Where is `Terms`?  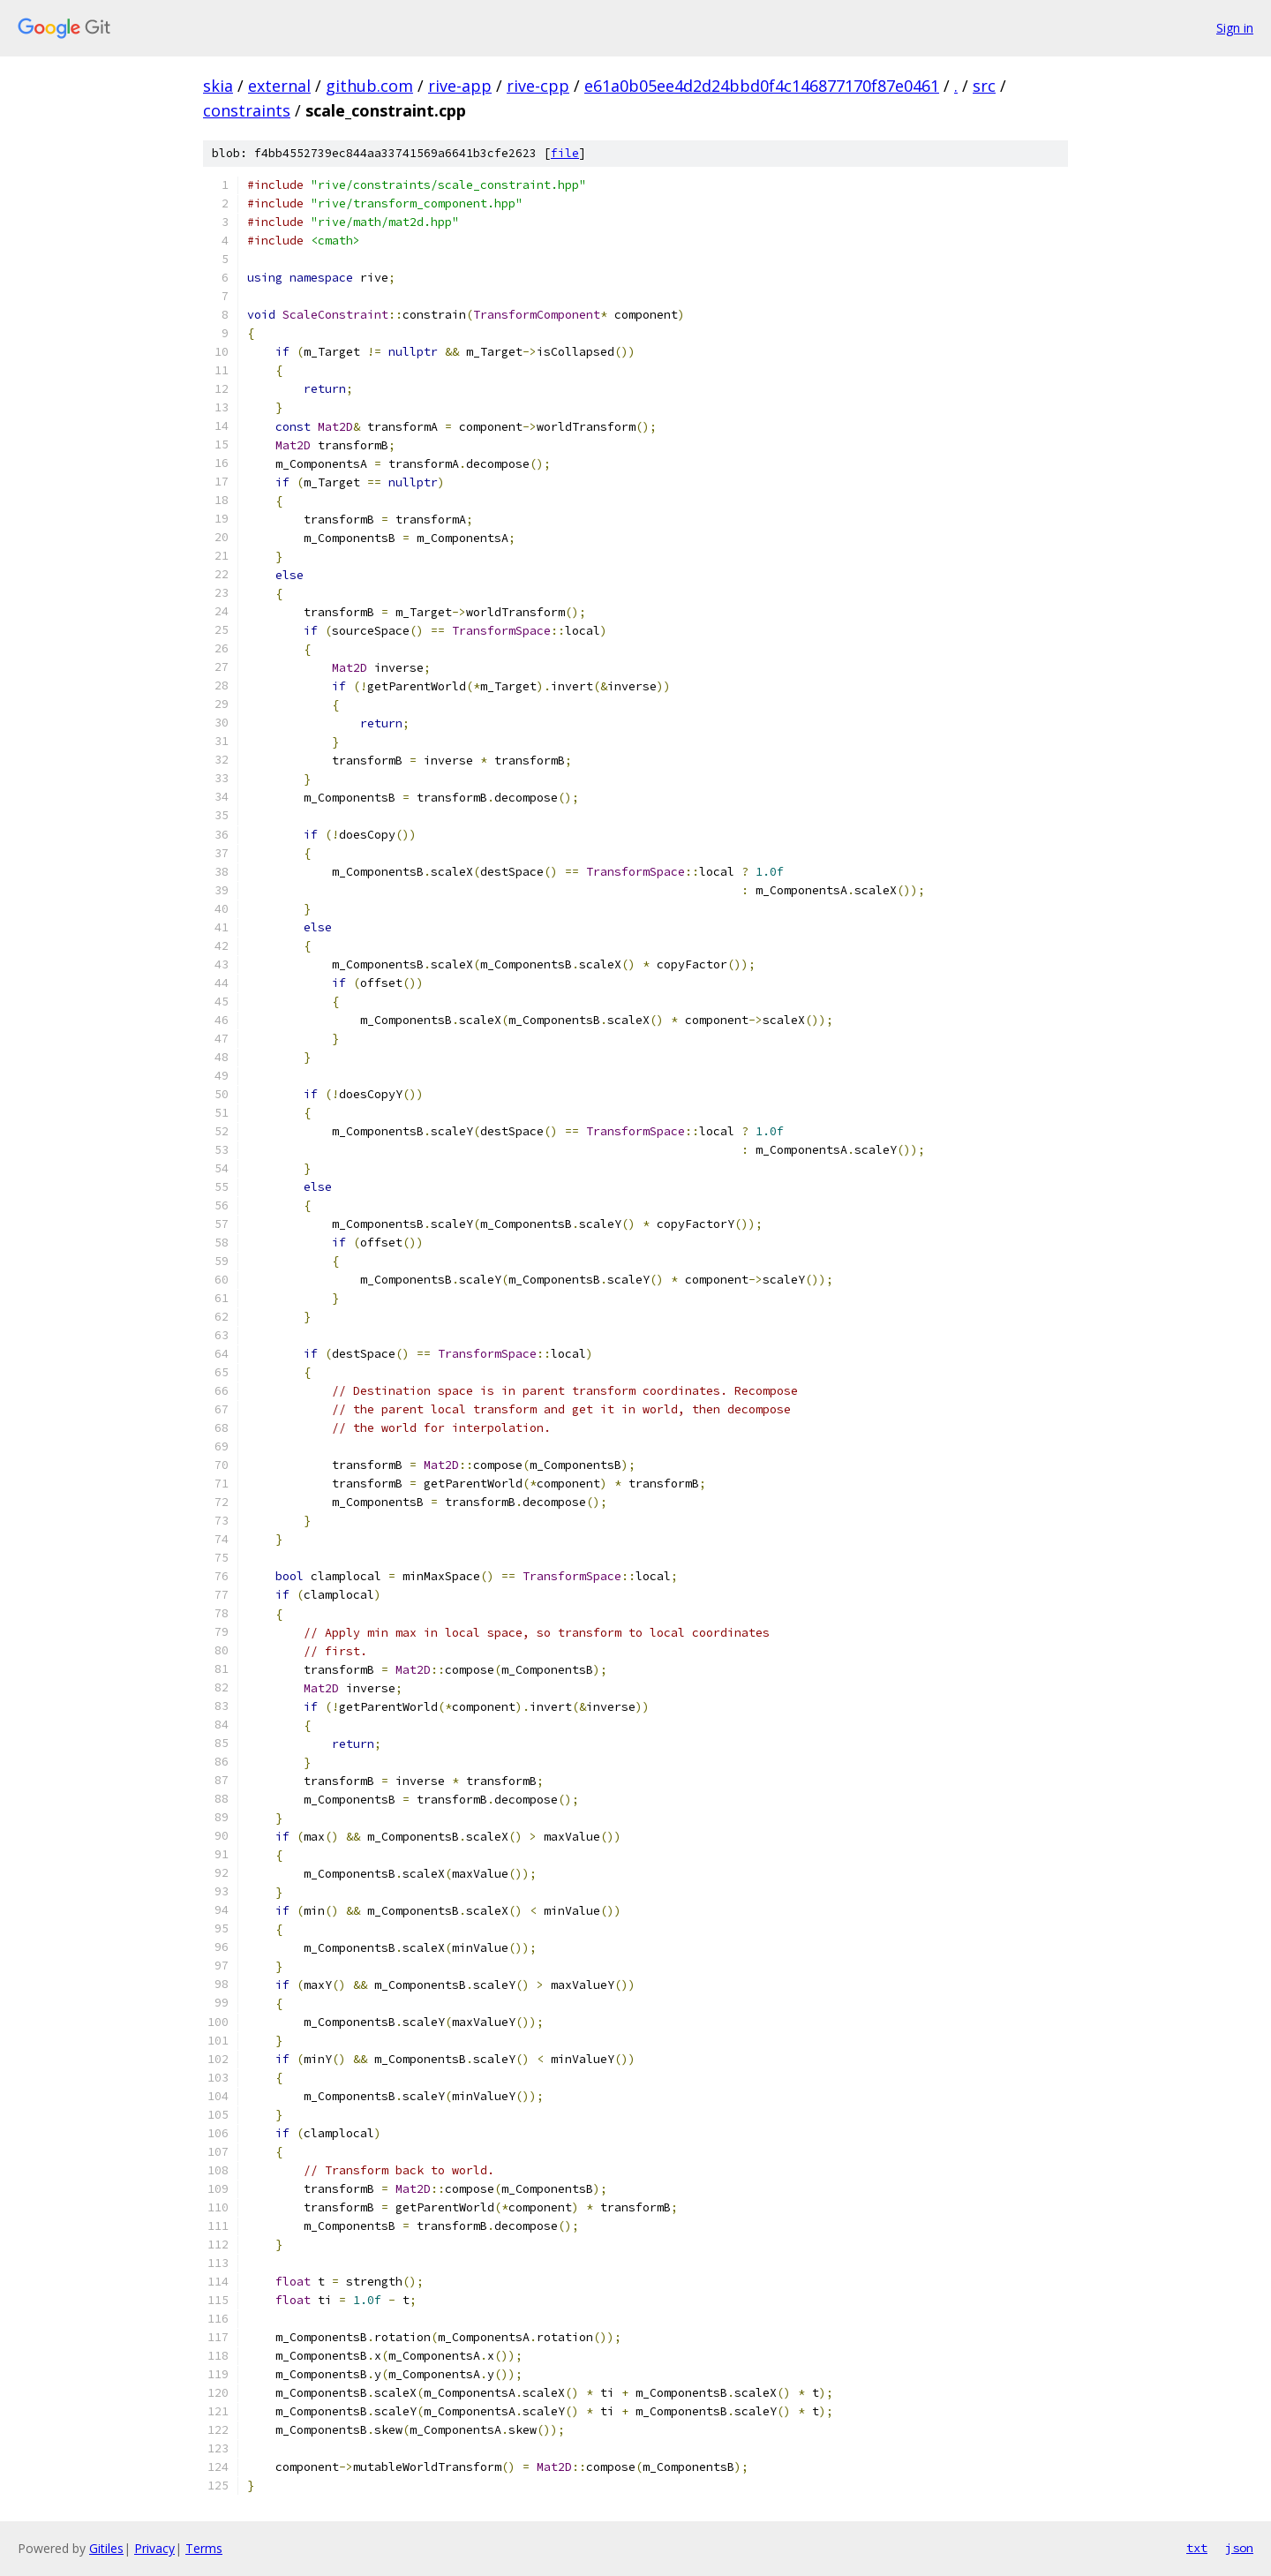
Terms is located at coordinates (203, 2548).